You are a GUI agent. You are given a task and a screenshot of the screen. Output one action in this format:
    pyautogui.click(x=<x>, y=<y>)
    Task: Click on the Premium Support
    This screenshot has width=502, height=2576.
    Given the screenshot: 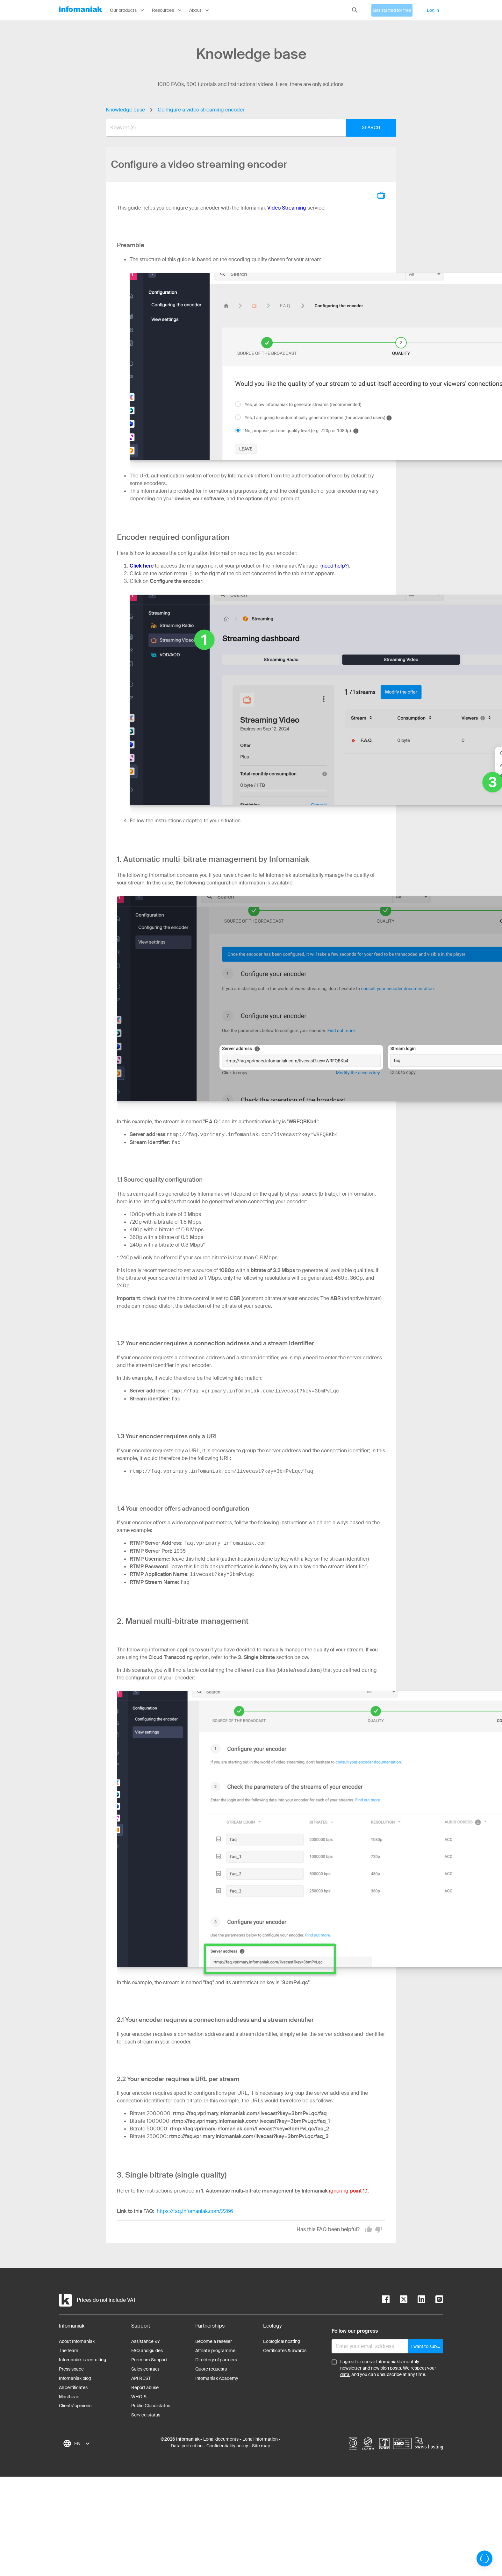 What is the action you would take?
    pyautogui.click(x=149, y=2360)
    